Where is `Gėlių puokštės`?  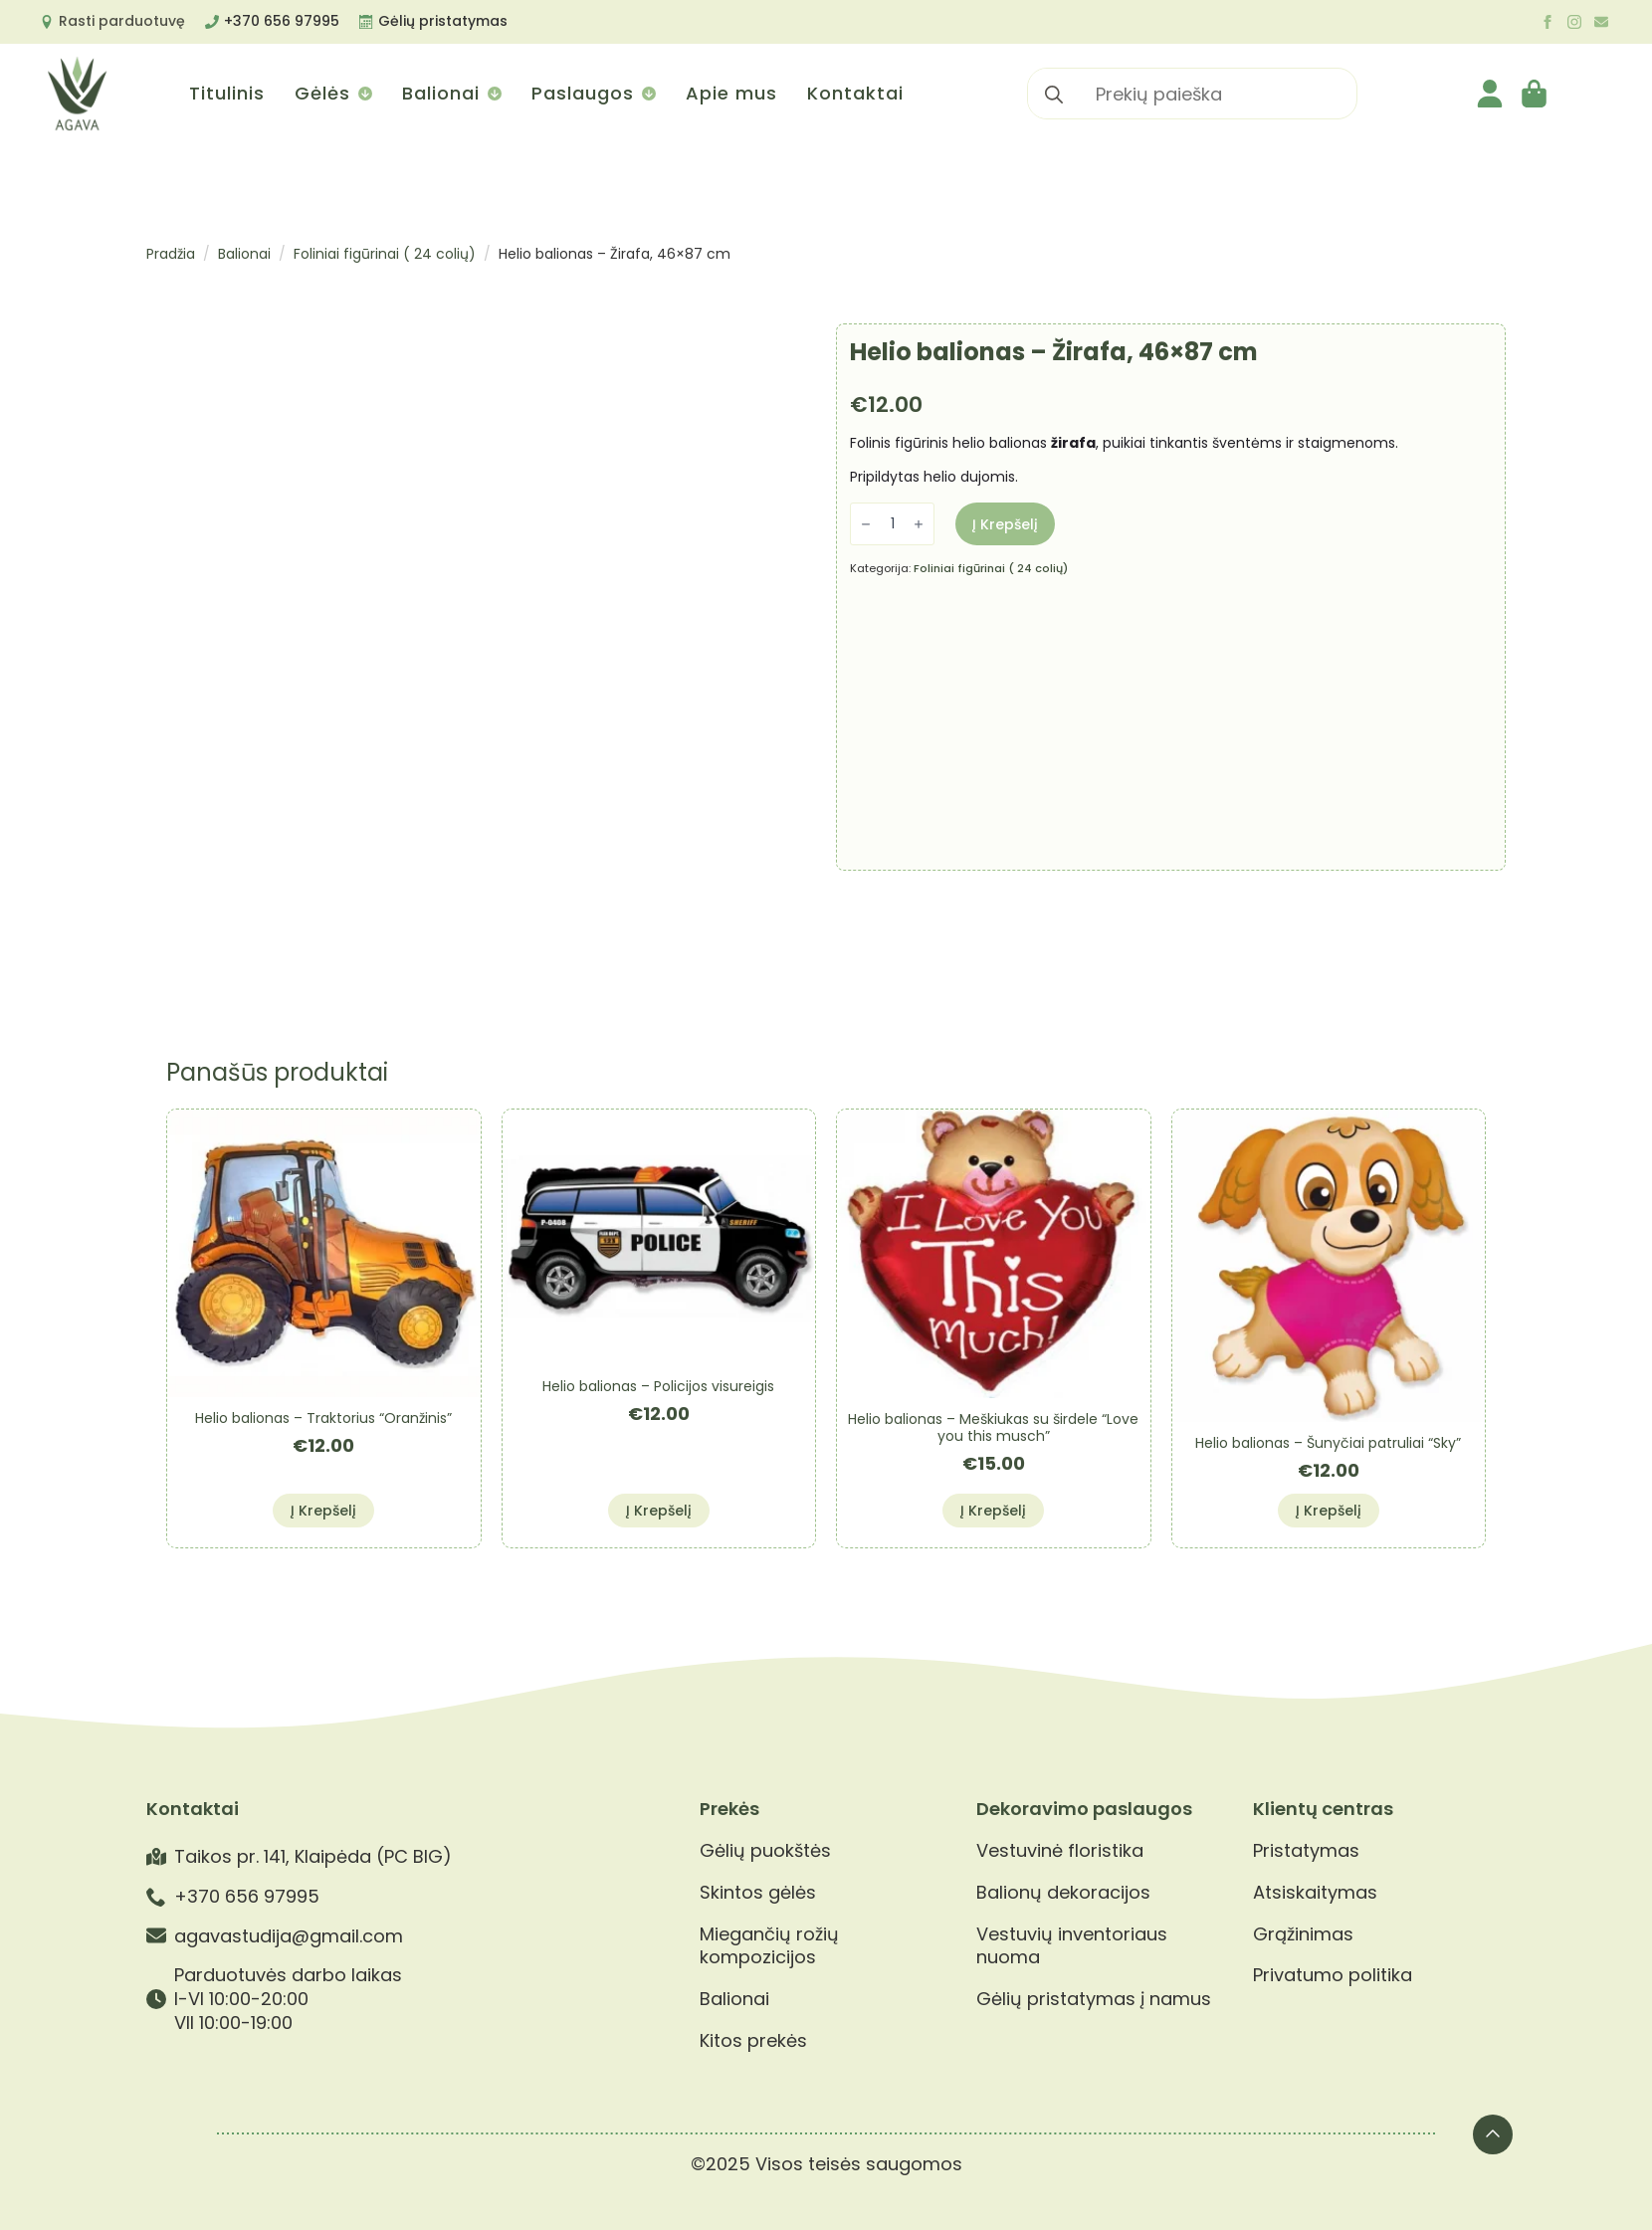 Gėlių puokštės is located at coordinates (765, 1851).